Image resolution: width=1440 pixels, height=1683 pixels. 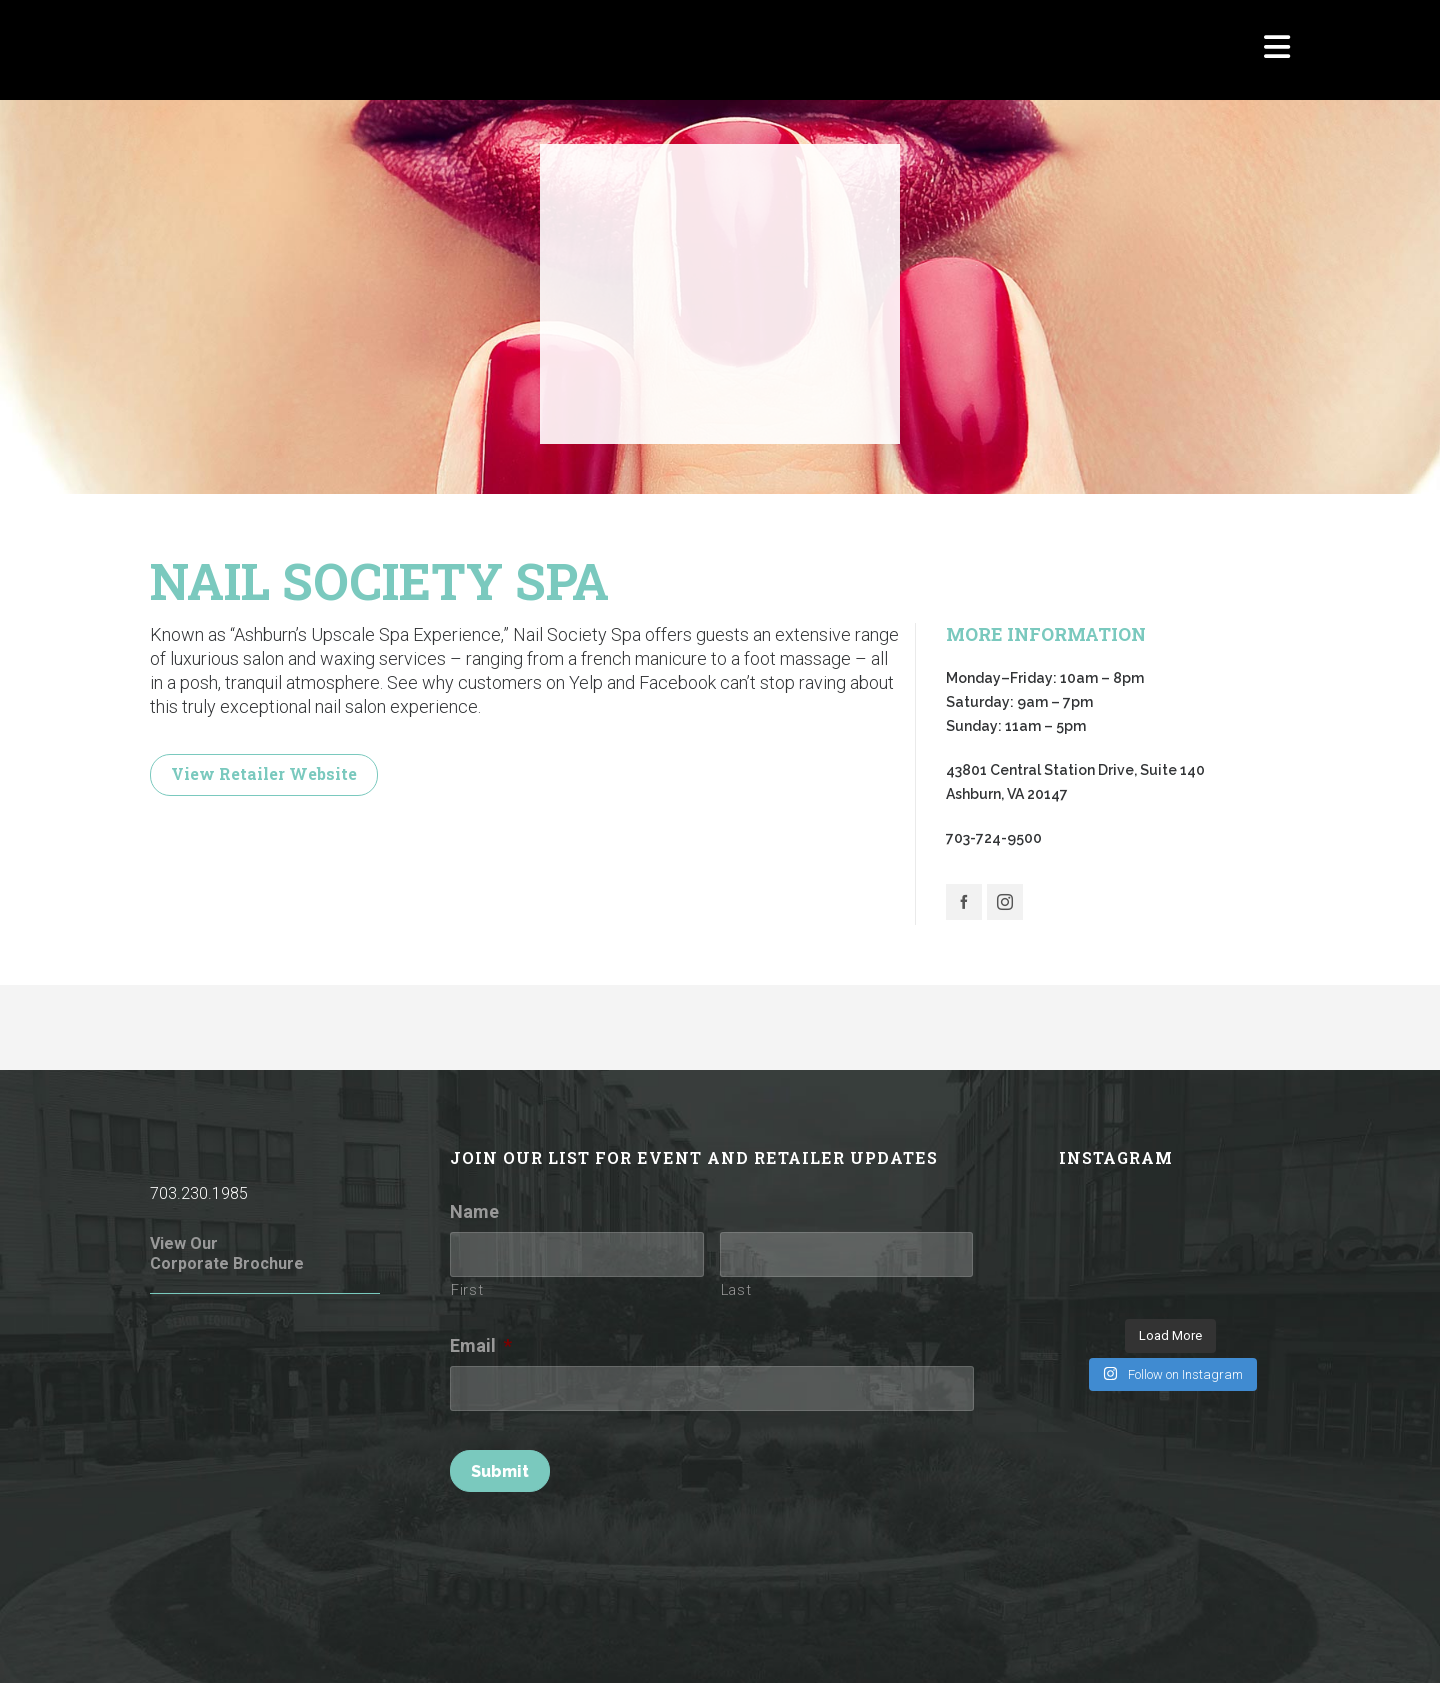 I want to click on [Navigation], so click(x=1277, y=50).